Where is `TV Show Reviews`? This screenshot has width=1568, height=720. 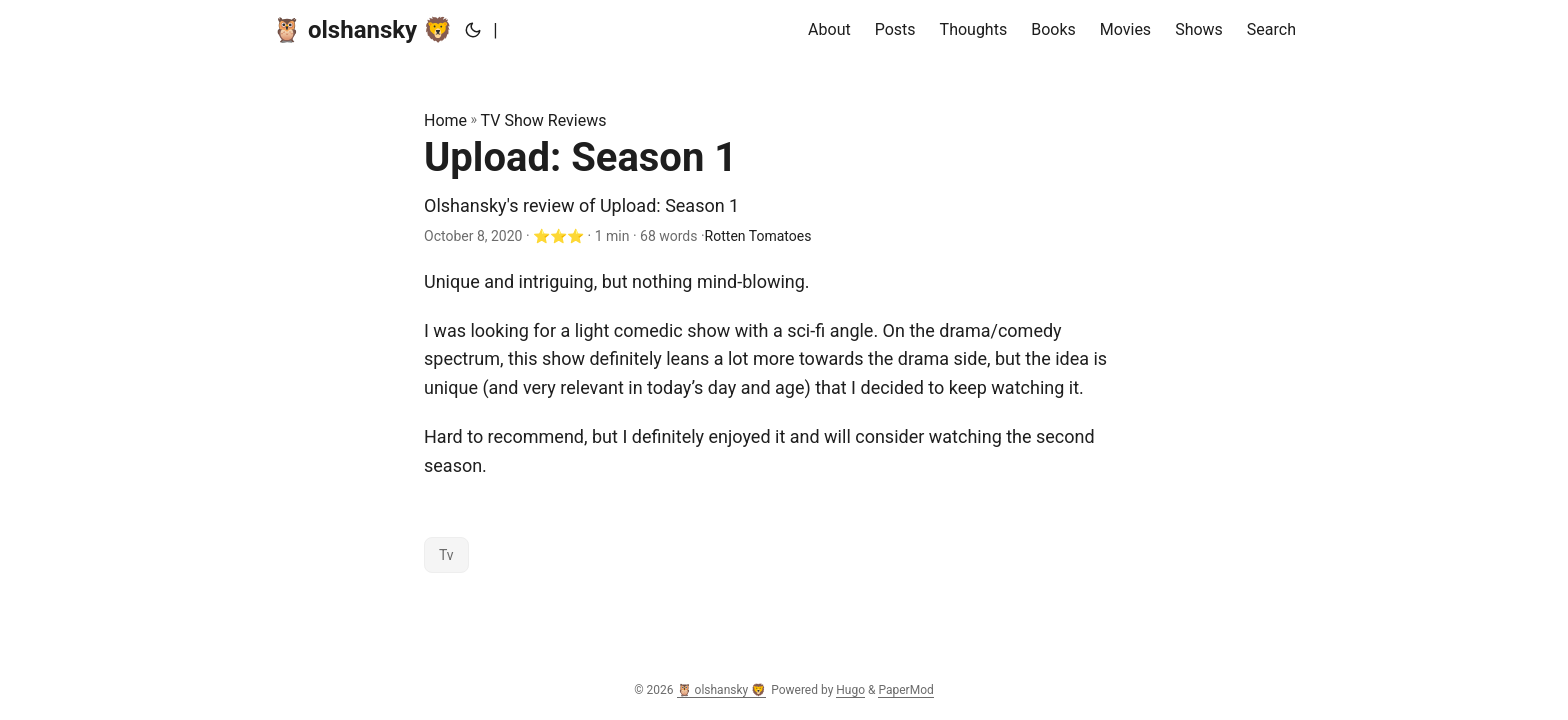 TV Show Reviews is located at coordinates (544, 120).